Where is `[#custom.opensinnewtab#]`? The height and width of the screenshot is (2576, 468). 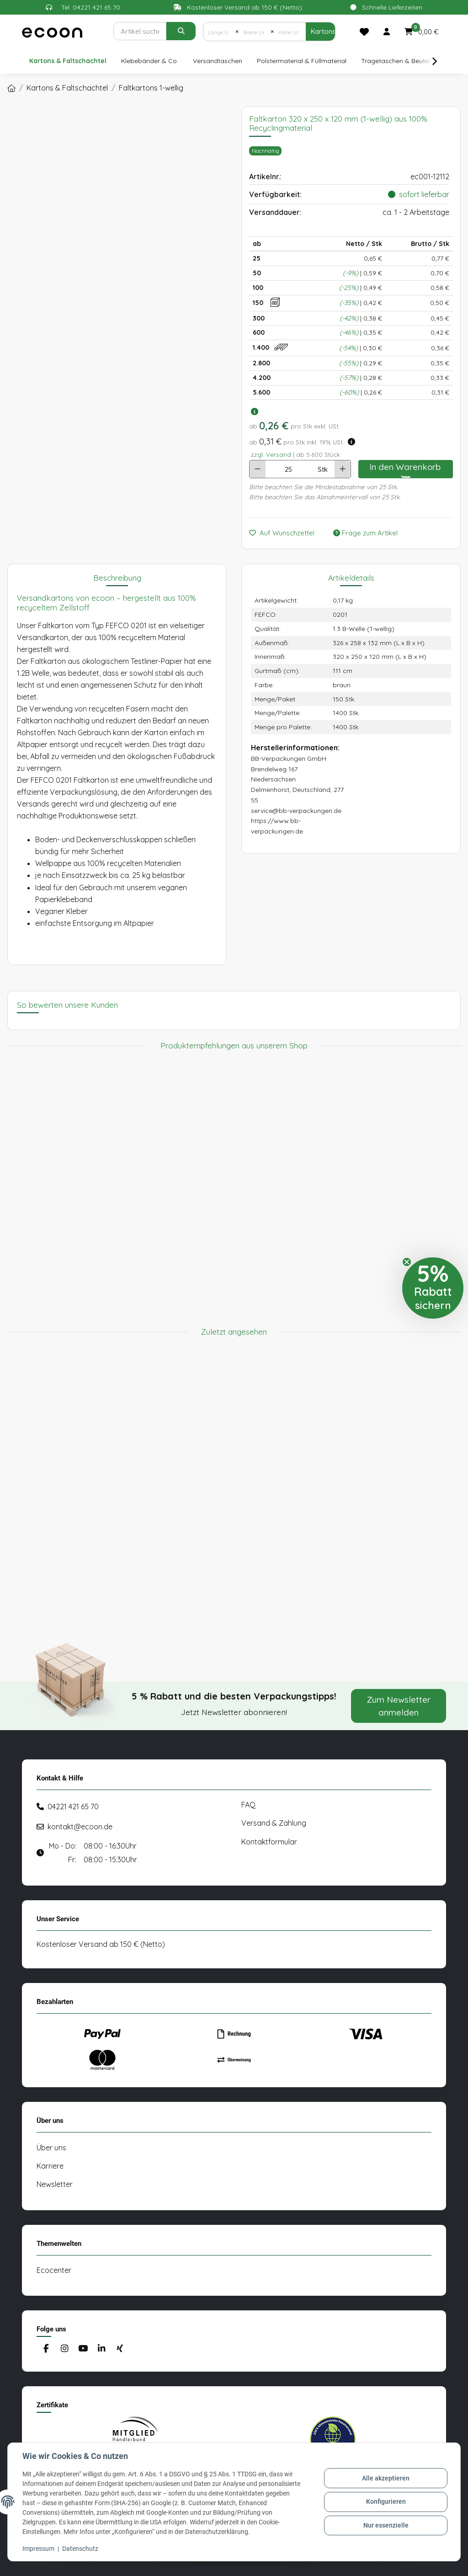
[#custom.opensinnewtab#] is located at coordinates (135, 2439).